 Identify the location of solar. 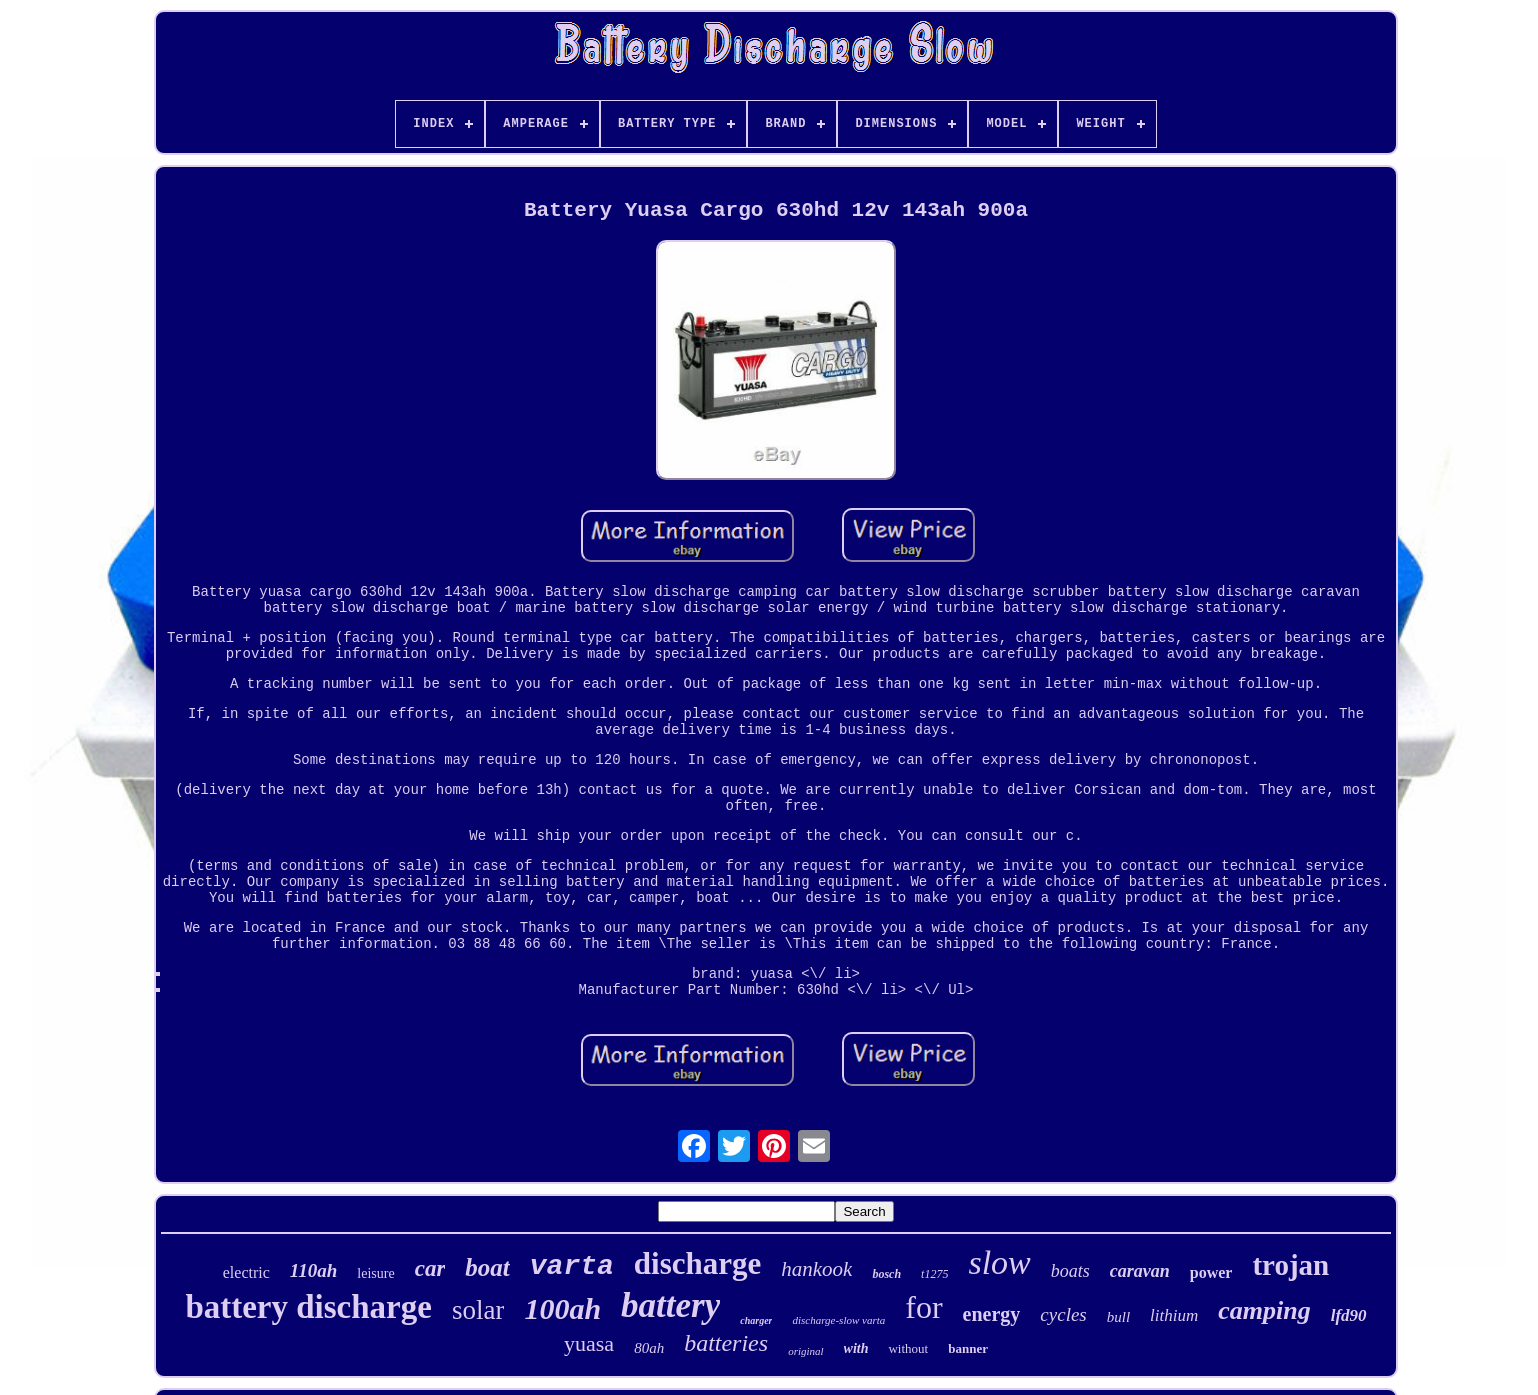
(478, 1310).